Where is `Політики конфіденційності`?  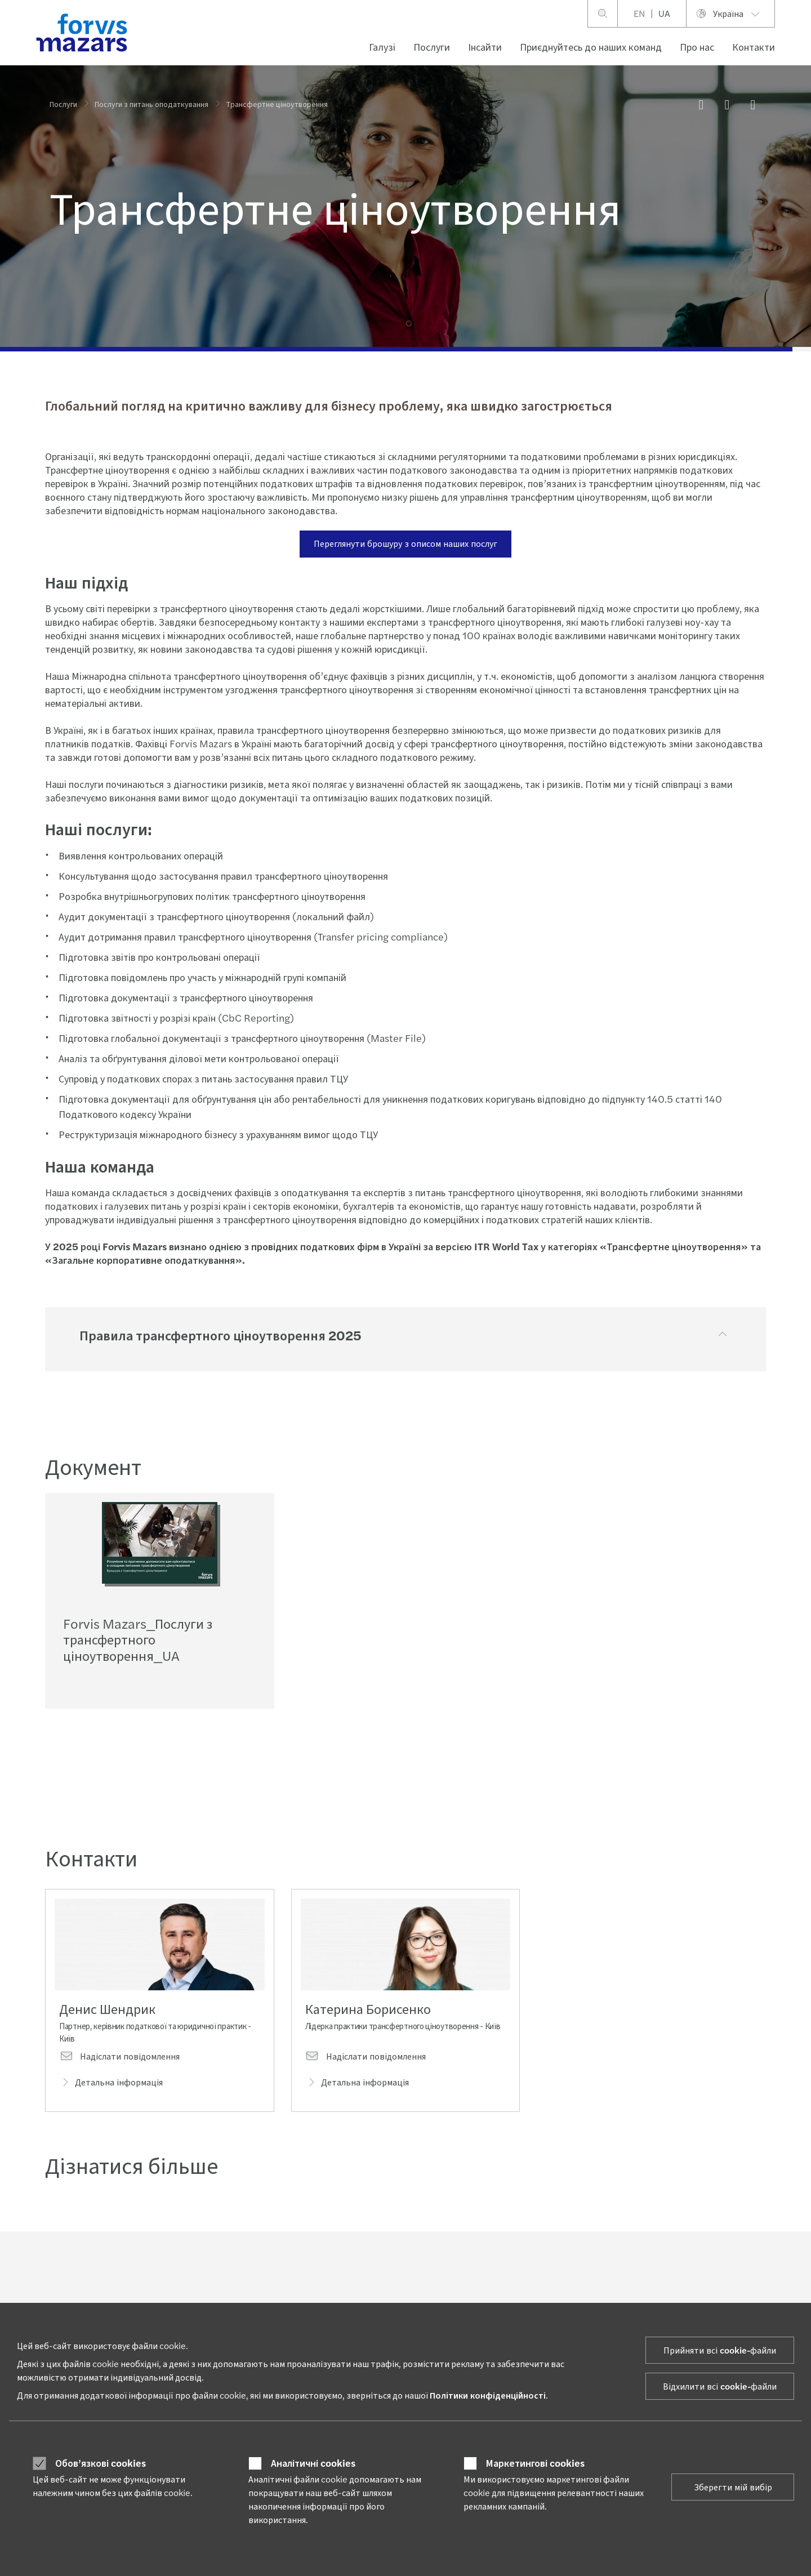
Політики конфіденційності is located at coordinates (488, 2394).